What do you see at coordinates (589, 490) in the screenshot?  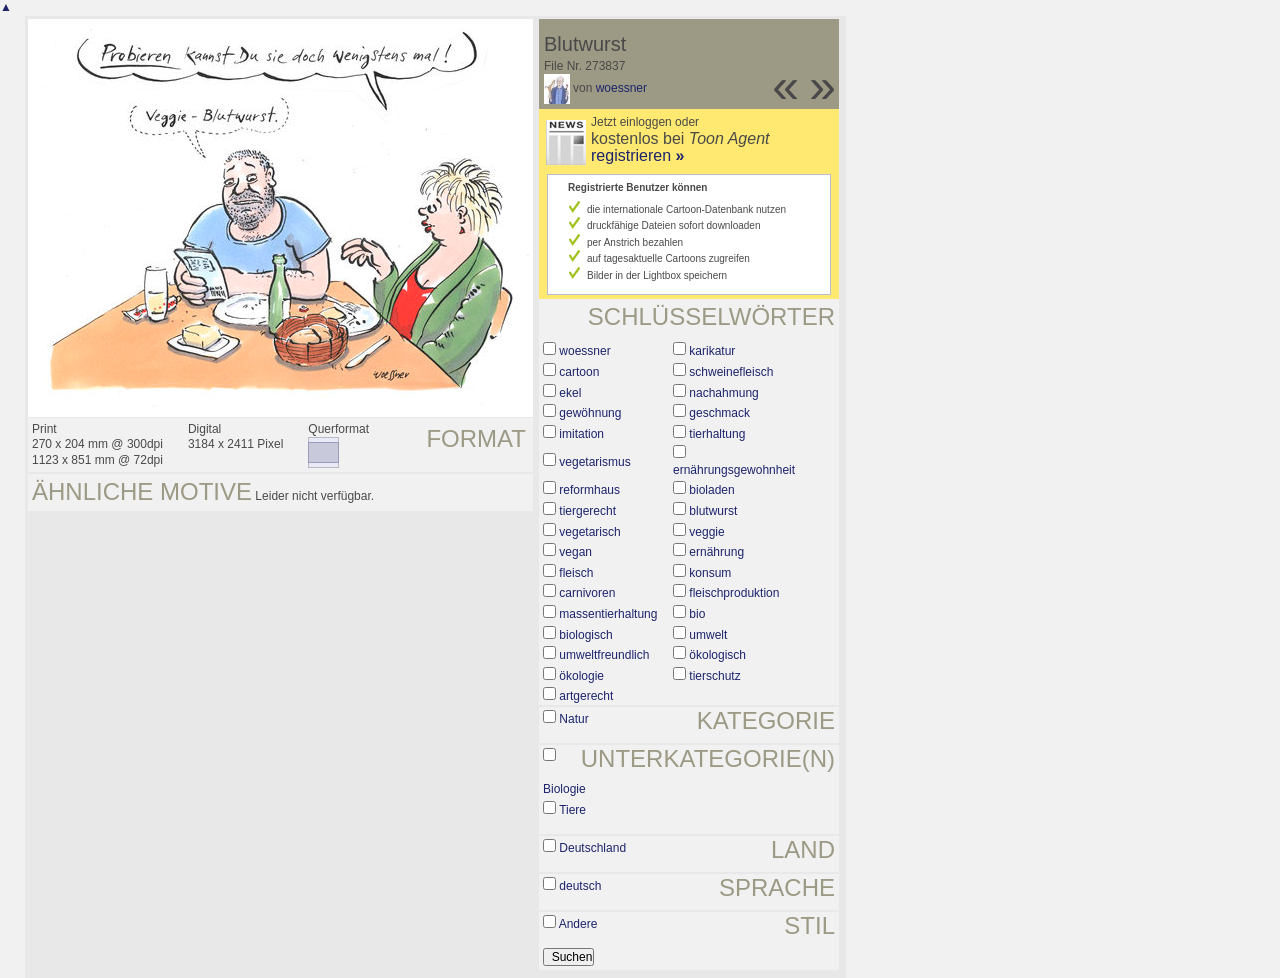 I see `reformhaus` at bounding box center [589, 490].